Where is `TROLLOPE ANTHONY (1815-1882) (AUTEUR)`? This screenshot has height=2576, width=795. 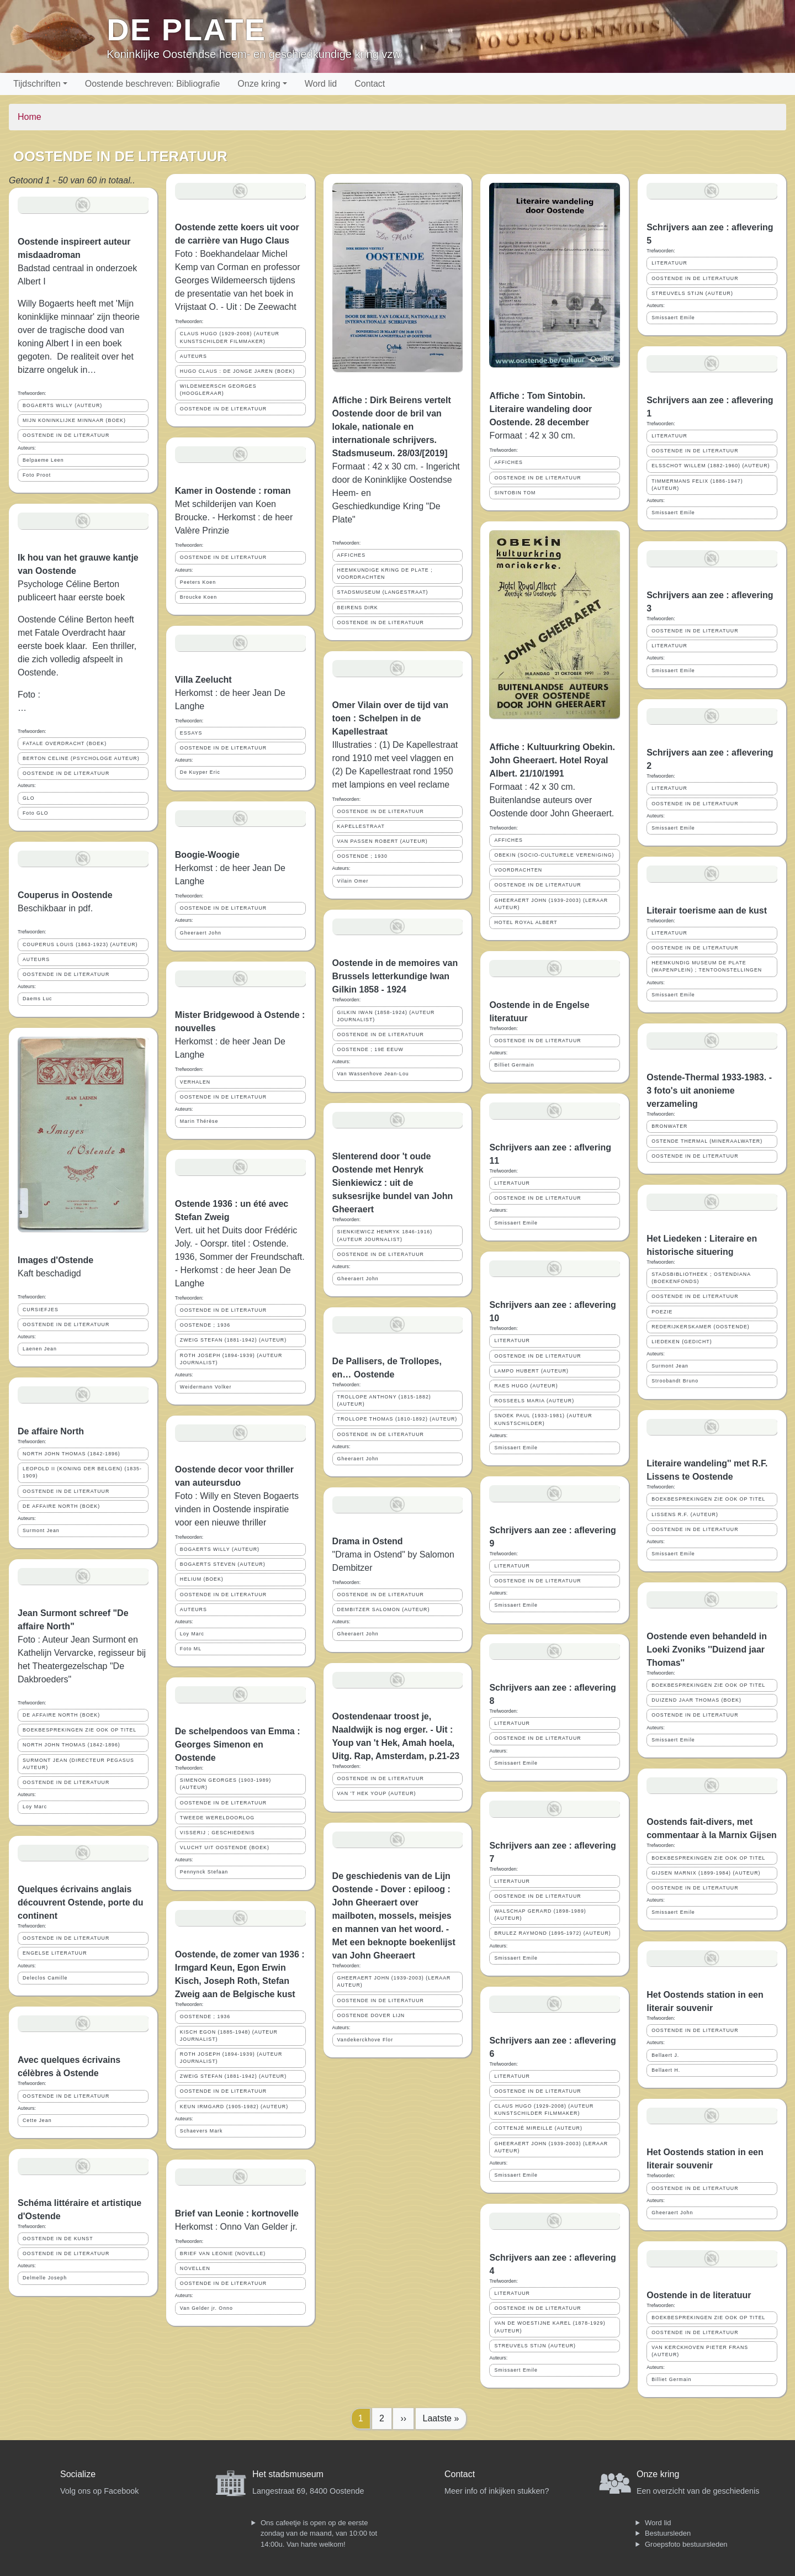
TROLLOPE ANTHONY (1815-1882) (AUTEUR) is located at coordinates (384, 1400).